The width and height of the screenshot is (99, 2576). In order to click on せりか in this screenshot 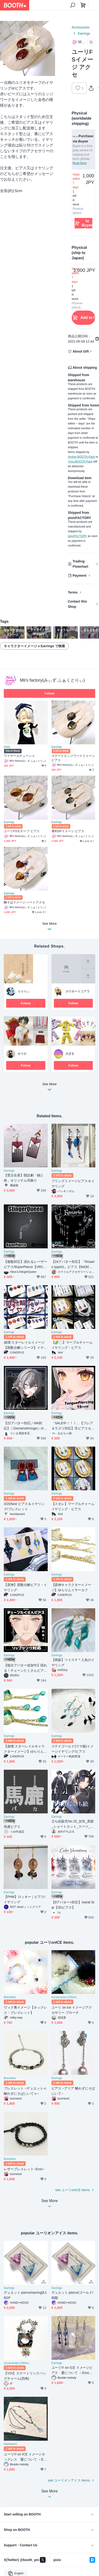, I will do `click(22, 1053)`.